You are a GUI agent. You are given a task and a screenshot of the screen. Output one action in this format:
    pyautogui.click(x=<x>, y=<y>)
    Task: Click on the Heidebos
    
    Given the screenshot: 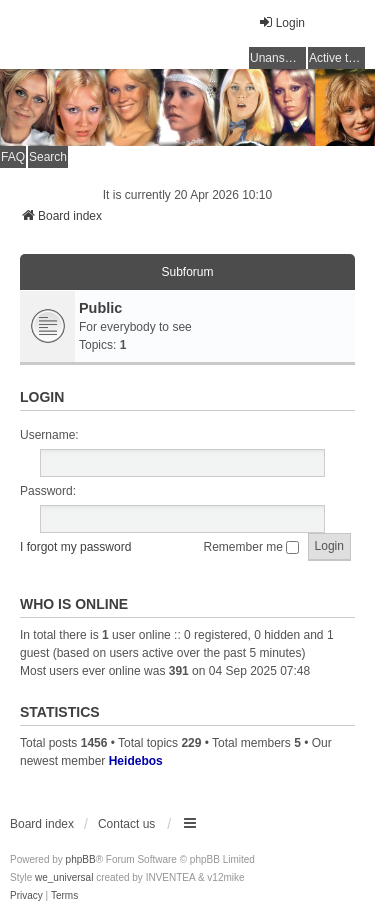 What is the action you would take?
    pyautogui.click(x=136, y=761)
    